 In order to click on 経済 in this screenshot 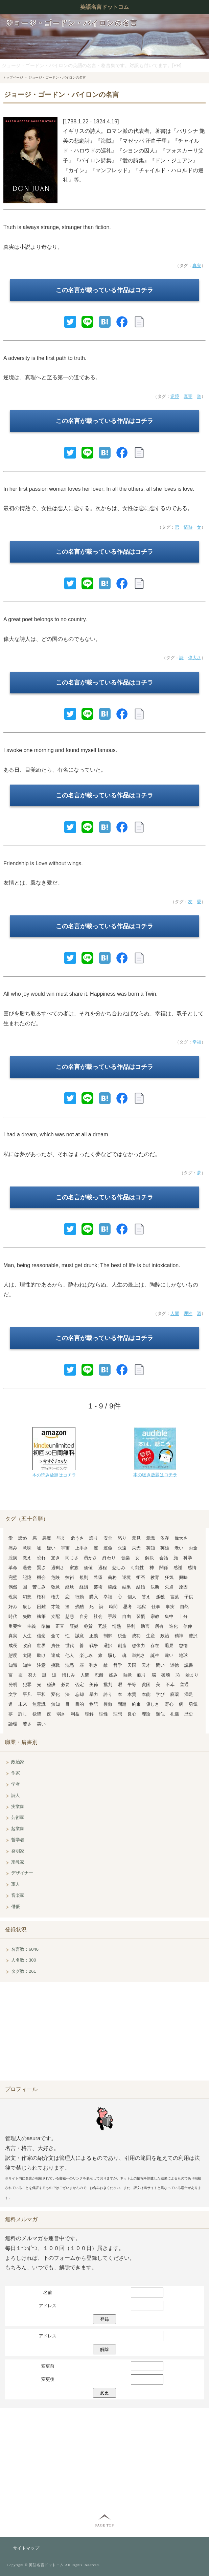, I will do `click(83, 1586)`.